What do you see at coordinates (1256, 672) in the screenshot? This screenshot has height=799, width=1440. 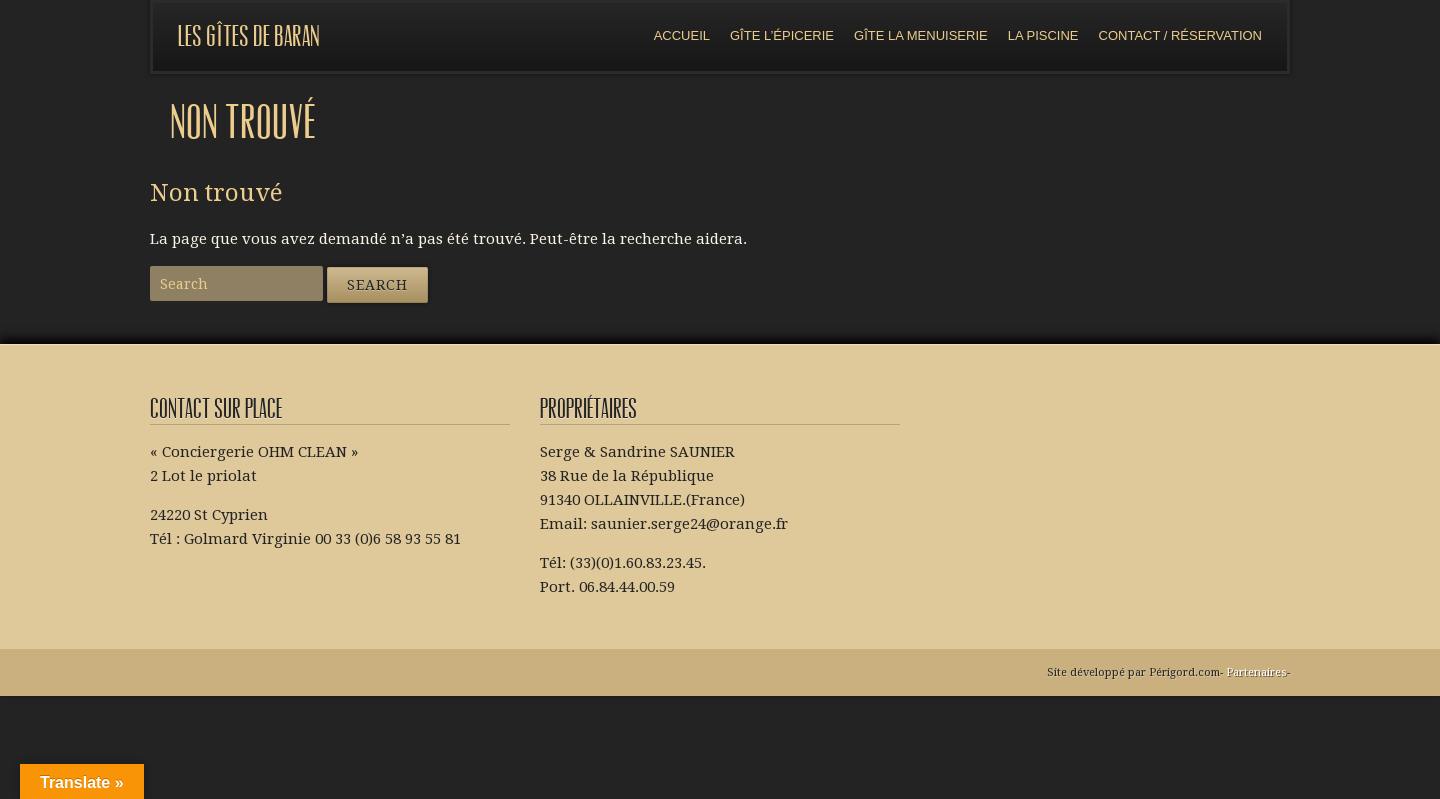 I see `Partenaires` at bounding box center [1256, 672].